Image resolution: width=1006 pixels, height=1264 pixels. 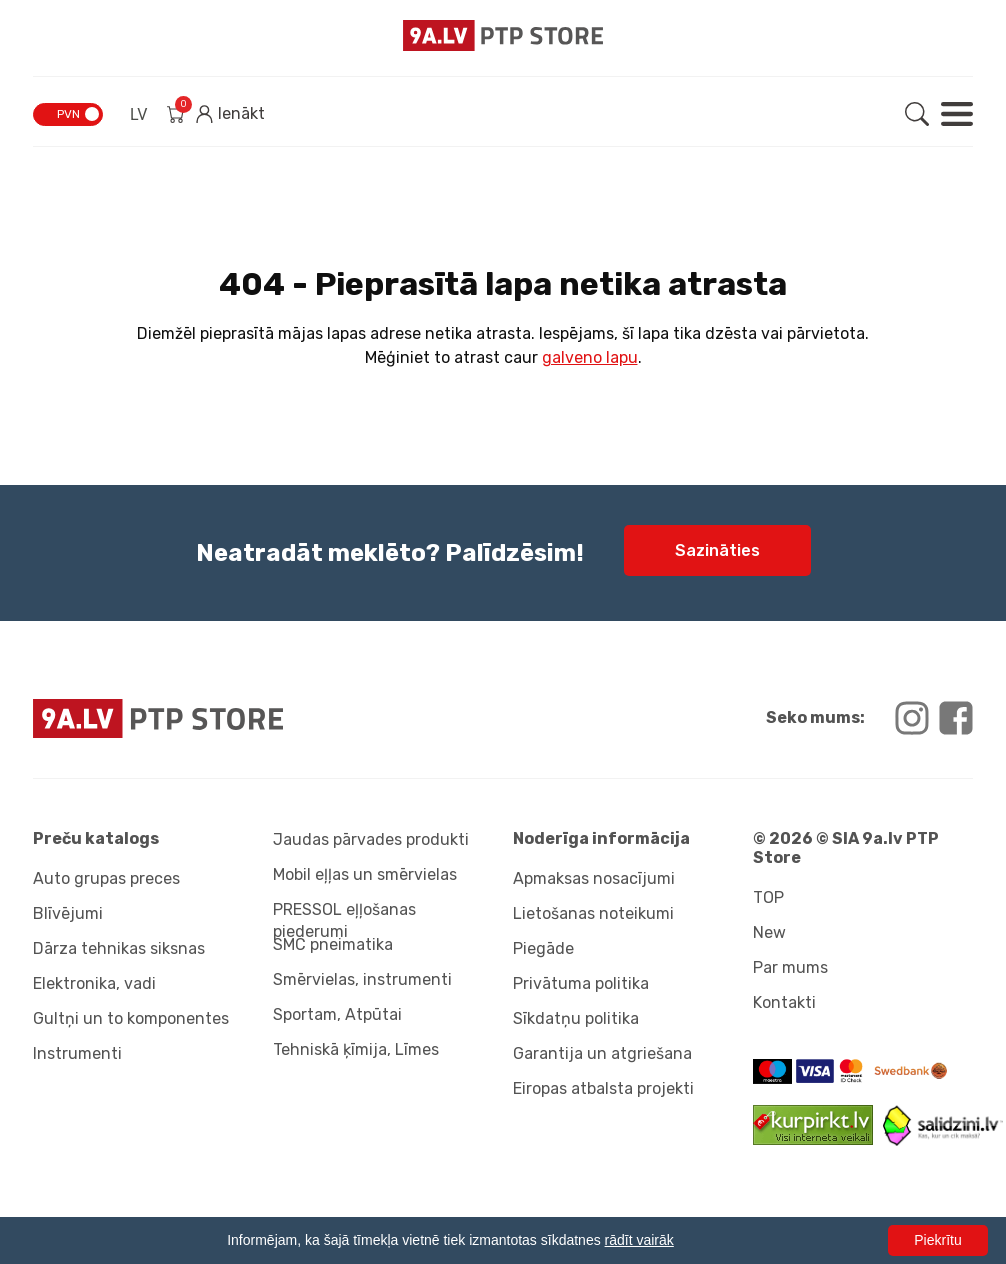 What do you see at coordinates (769, 932) in the screenshot?
I see `New` at bounding box center [769, 932].